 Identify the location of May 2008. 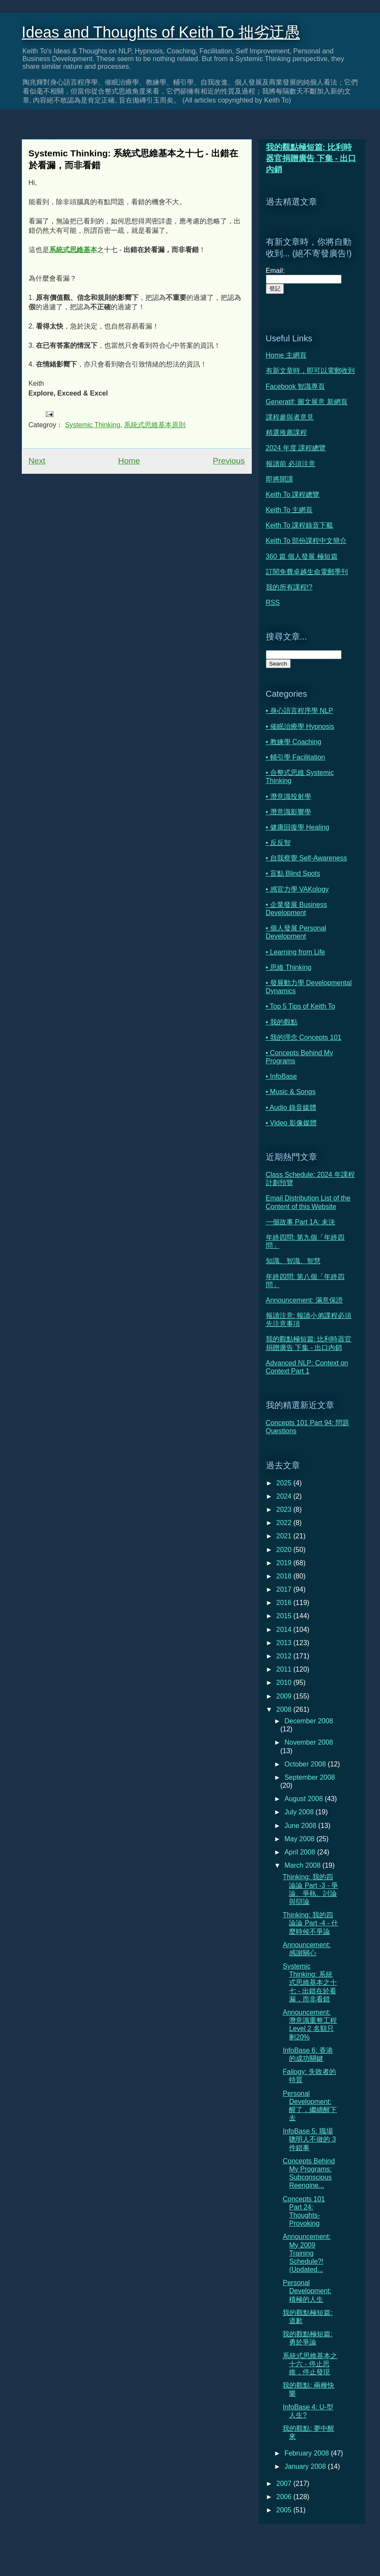
(300, 1839).